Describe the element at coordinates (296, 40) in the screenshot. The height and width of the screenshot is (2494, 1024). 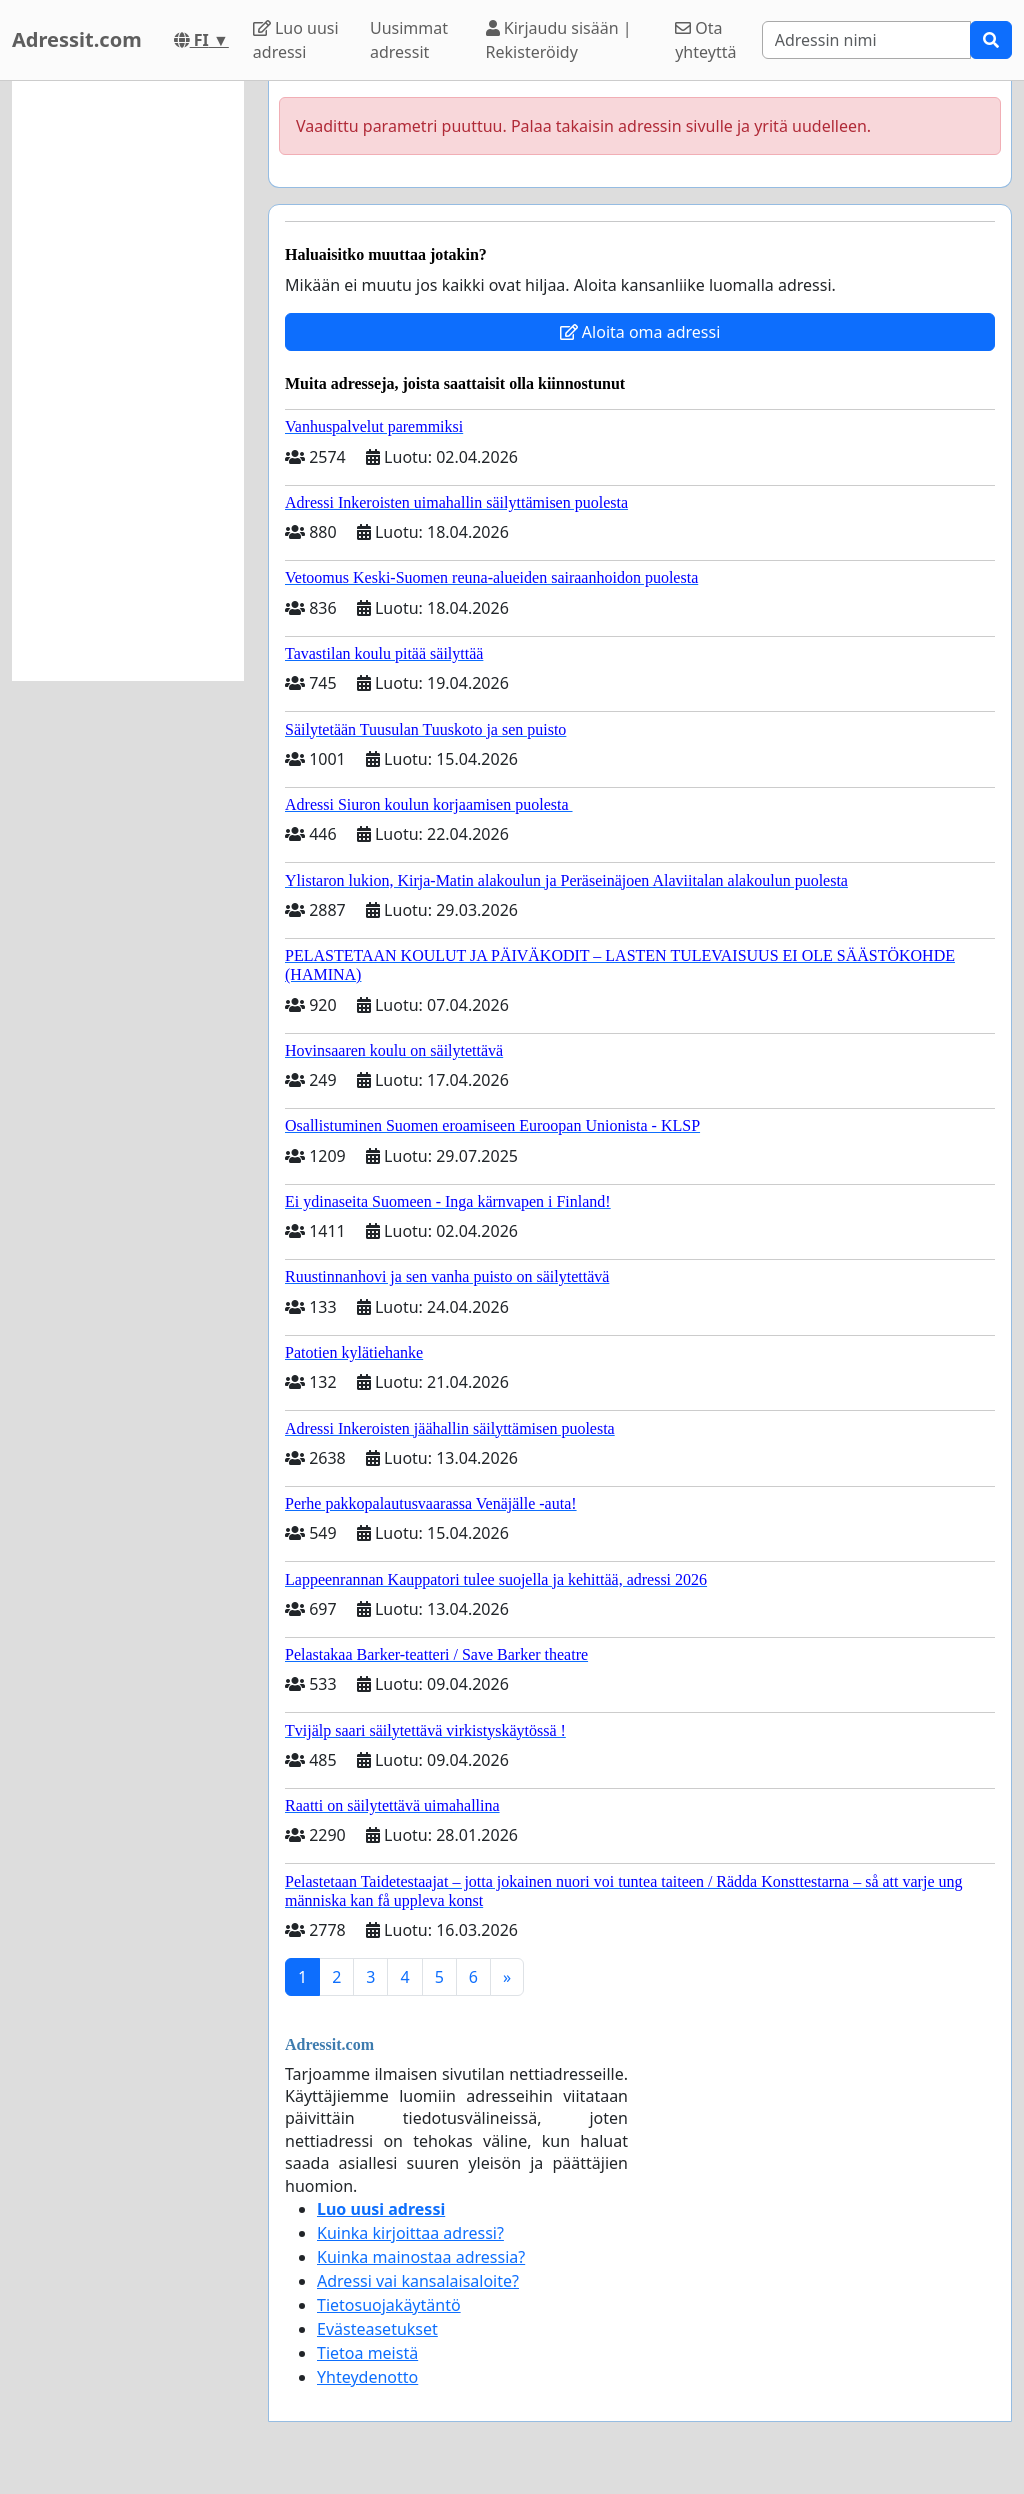
I see `Luo uusi adressi` at that location.